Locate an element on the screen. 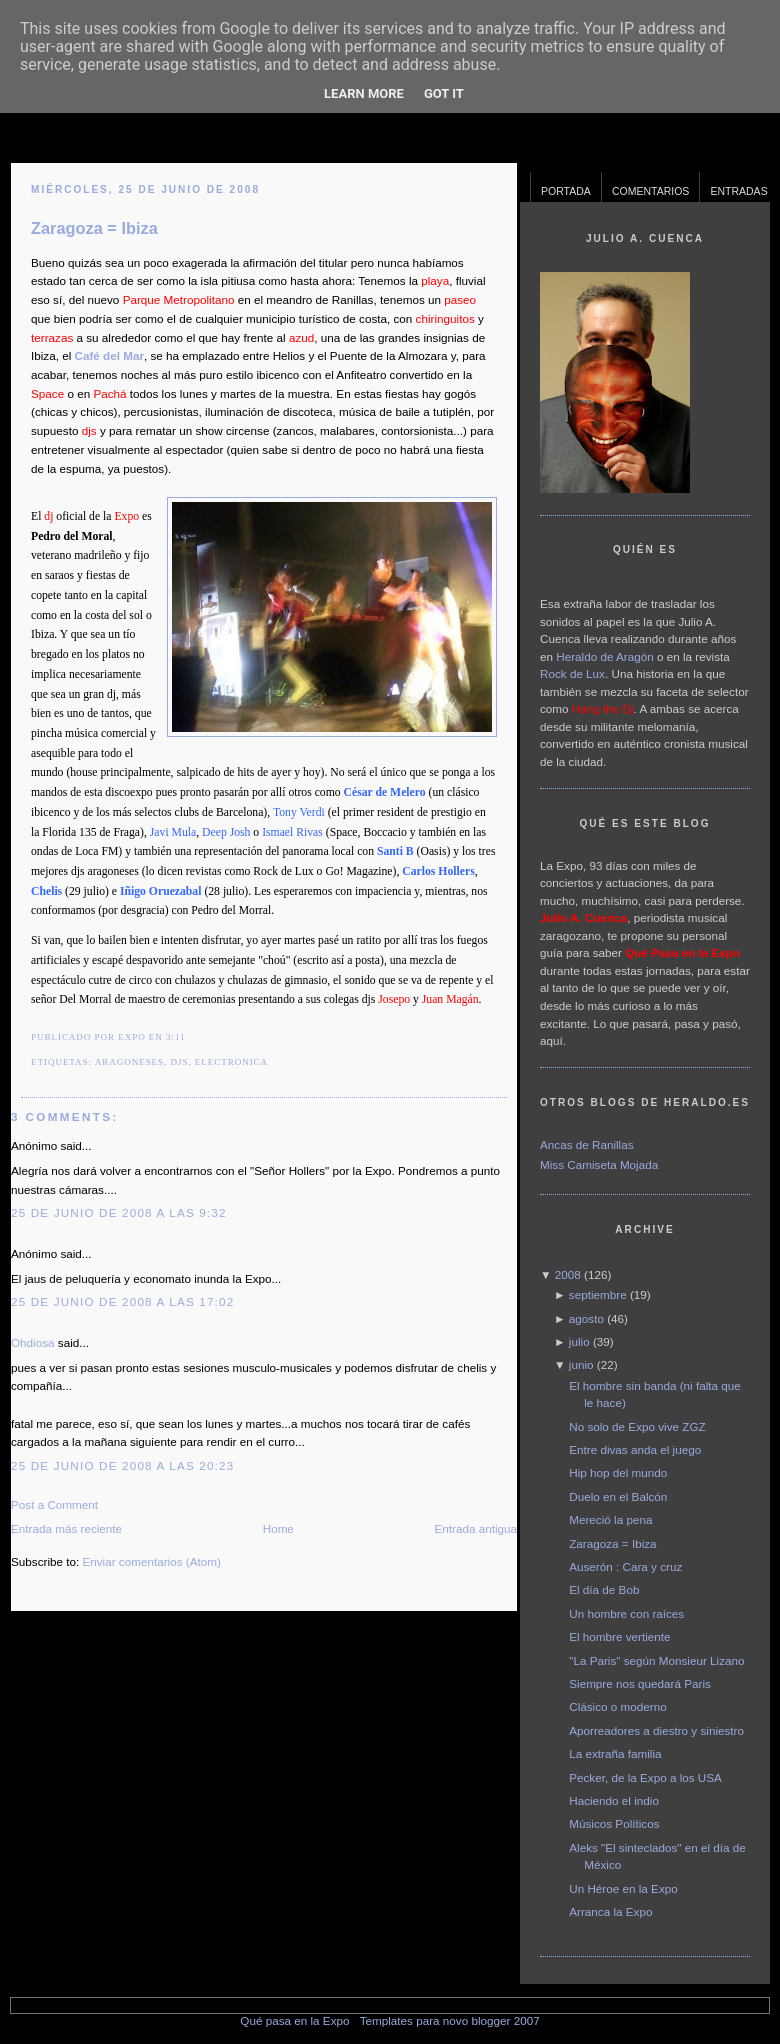 The image size is (780, 2044). Entre divas anda el juego is located at coordinates (635, 1449).